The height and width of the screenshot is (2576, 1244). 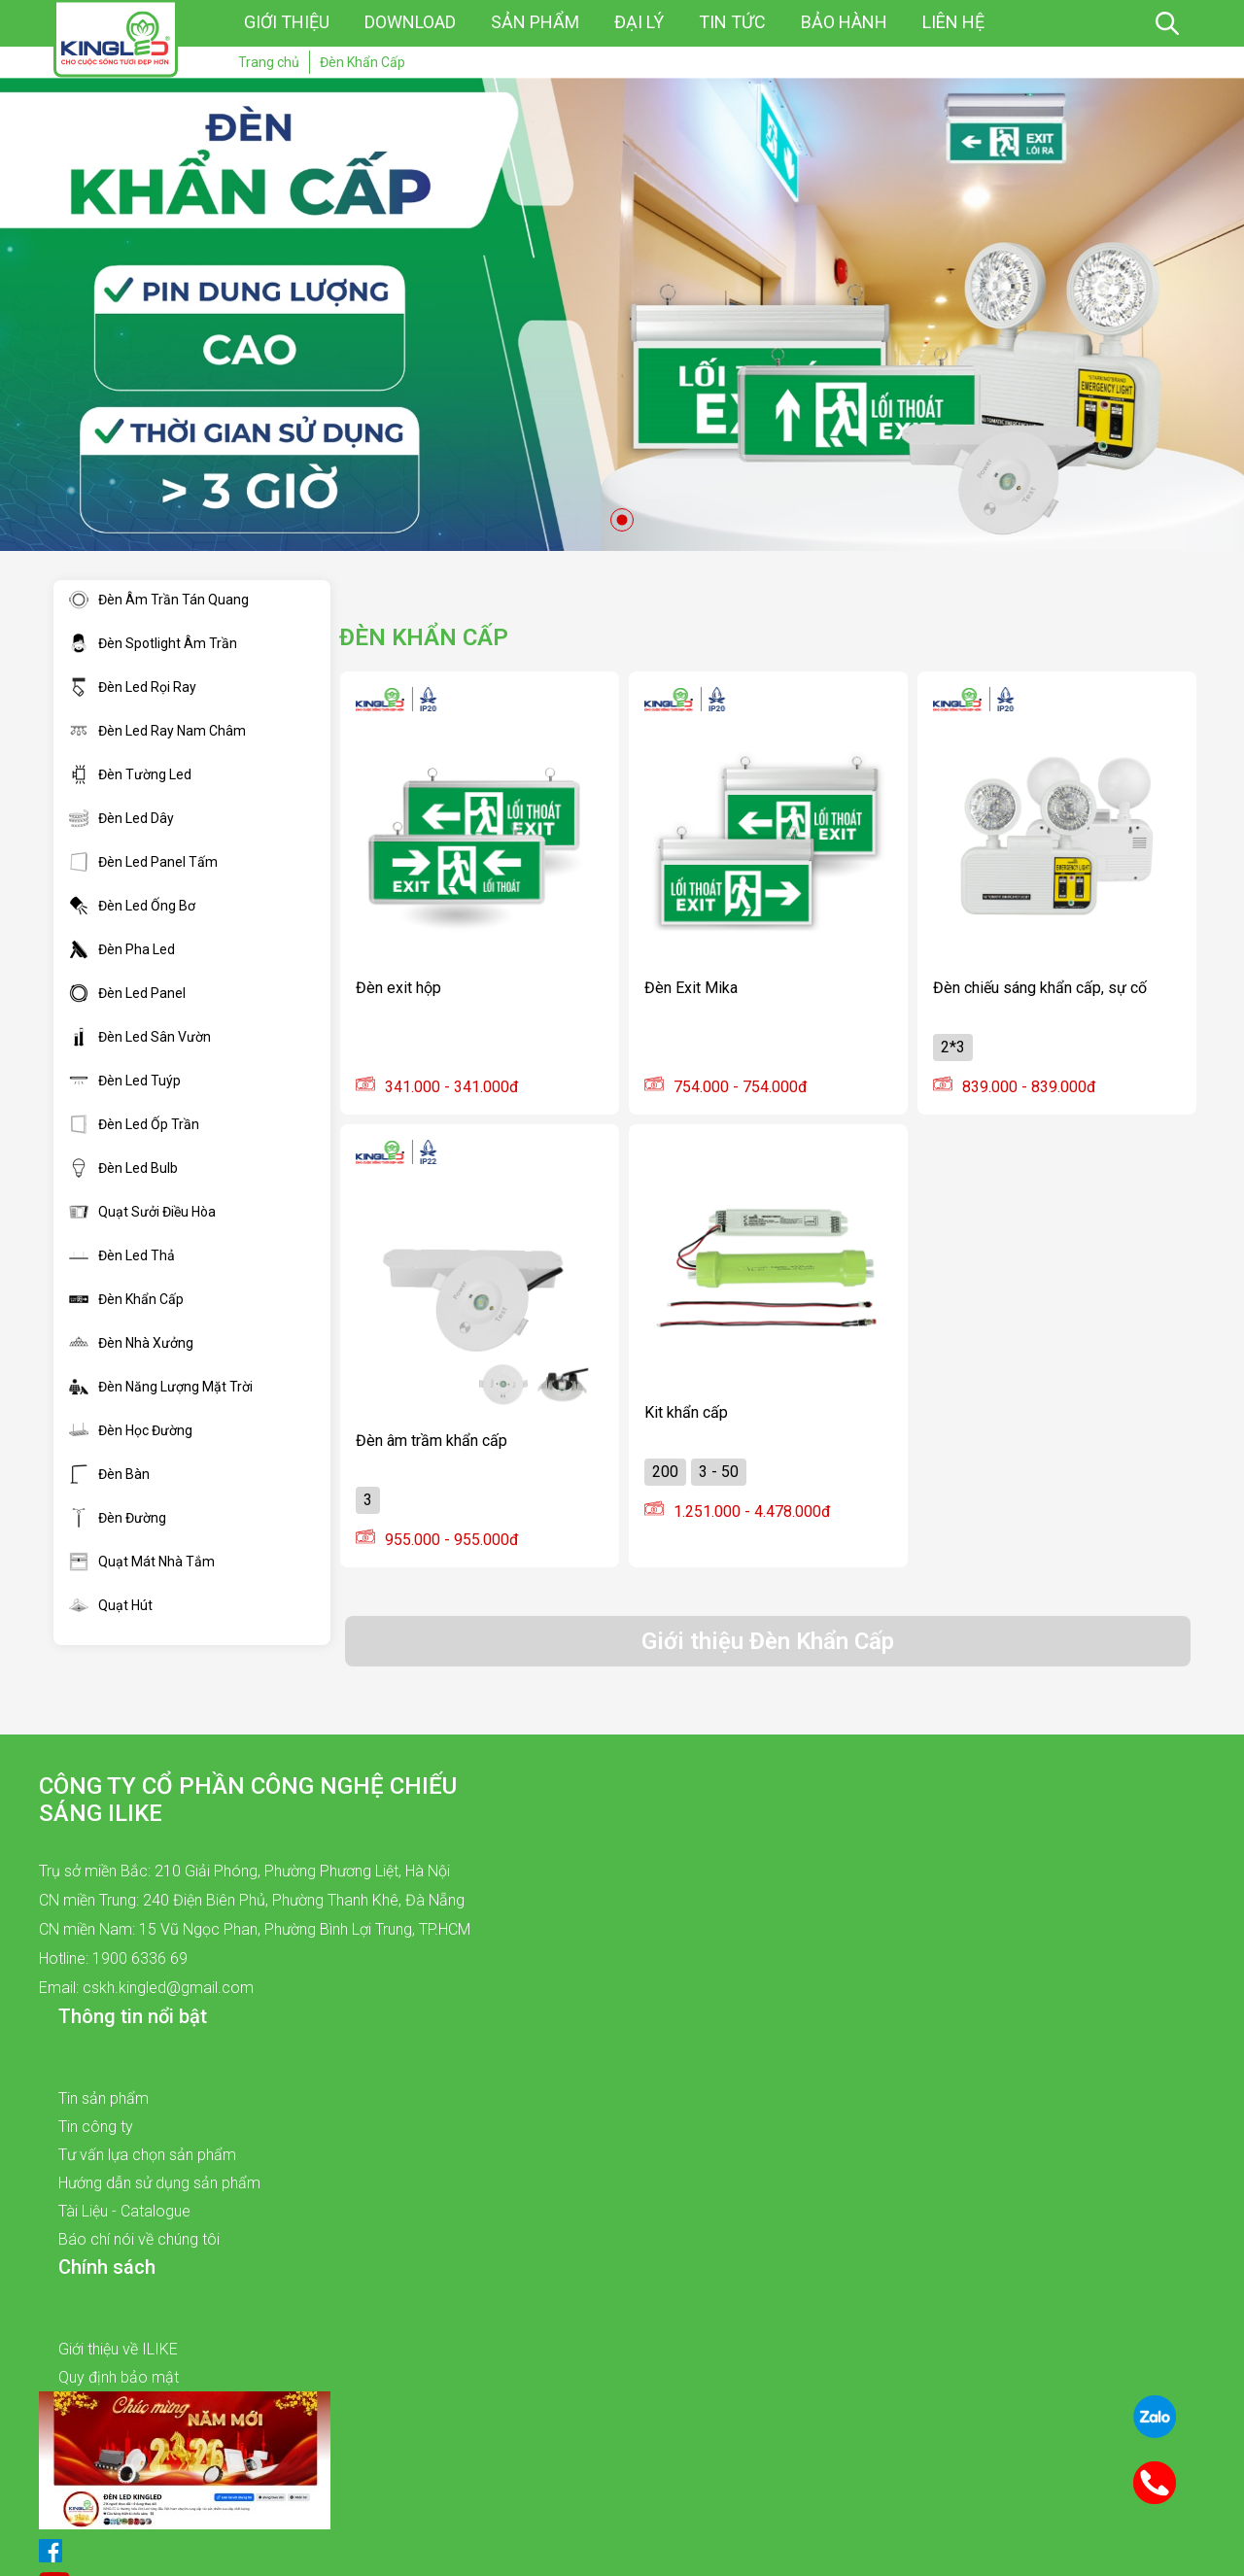 I want to click on Kit khẩn cấp, so click(x=686, y=1412).